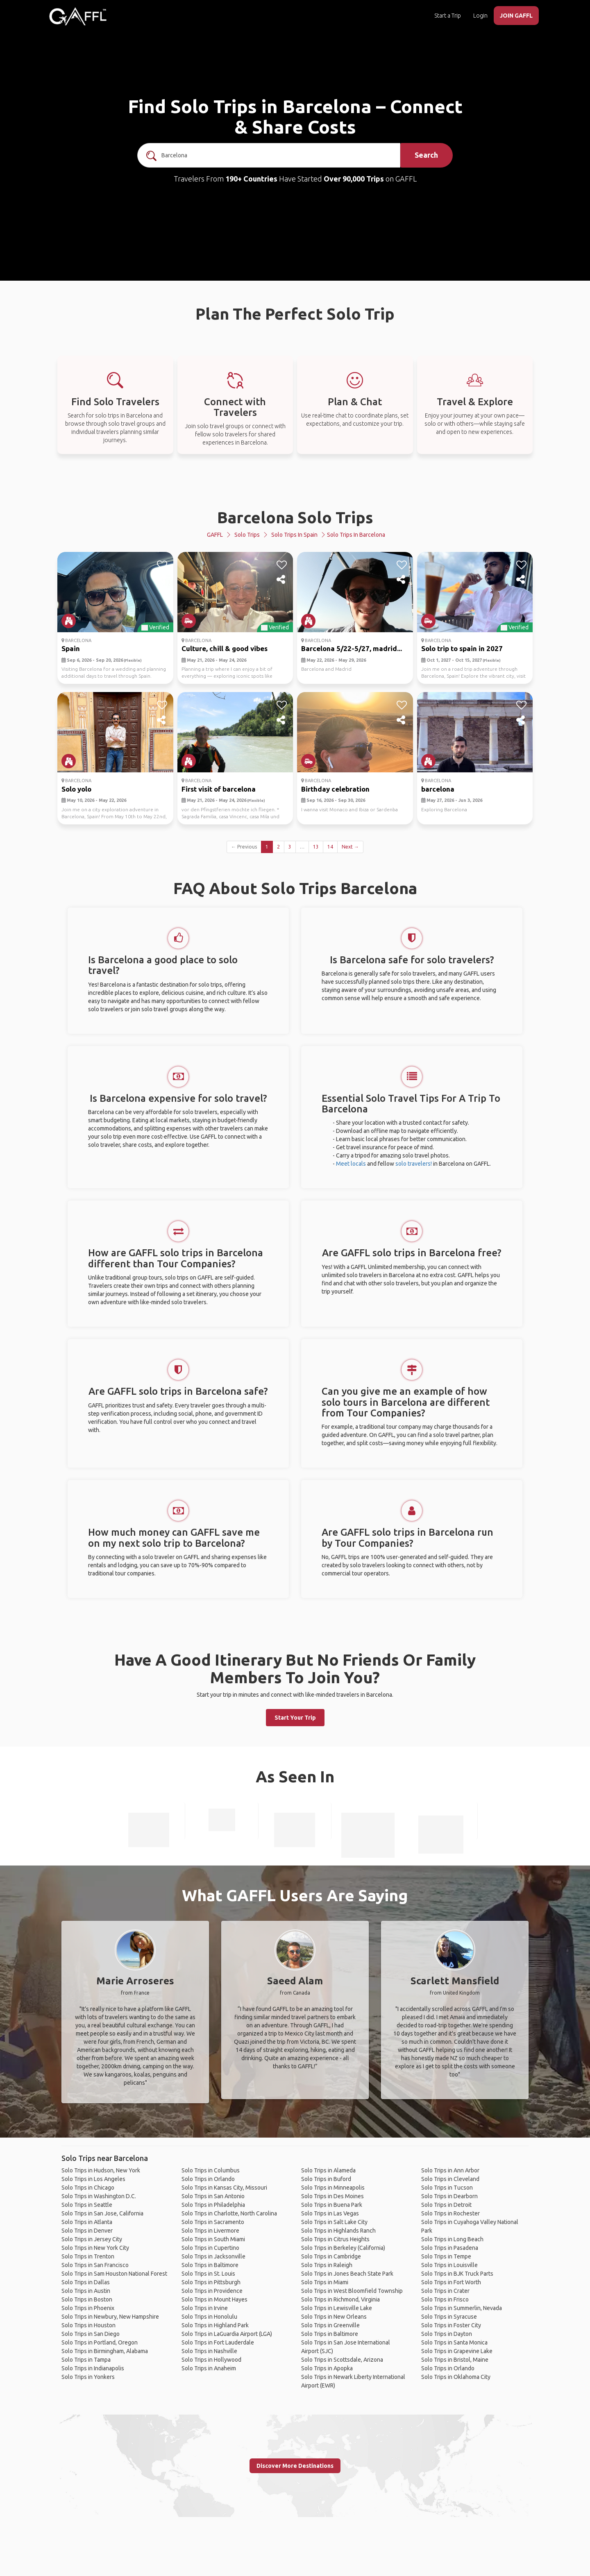  What do you see at coordinates (224, 2187) in the screenshot?
I see `Solo Trips in Kansas City, Missouri` at bounding box center [224, 2187].